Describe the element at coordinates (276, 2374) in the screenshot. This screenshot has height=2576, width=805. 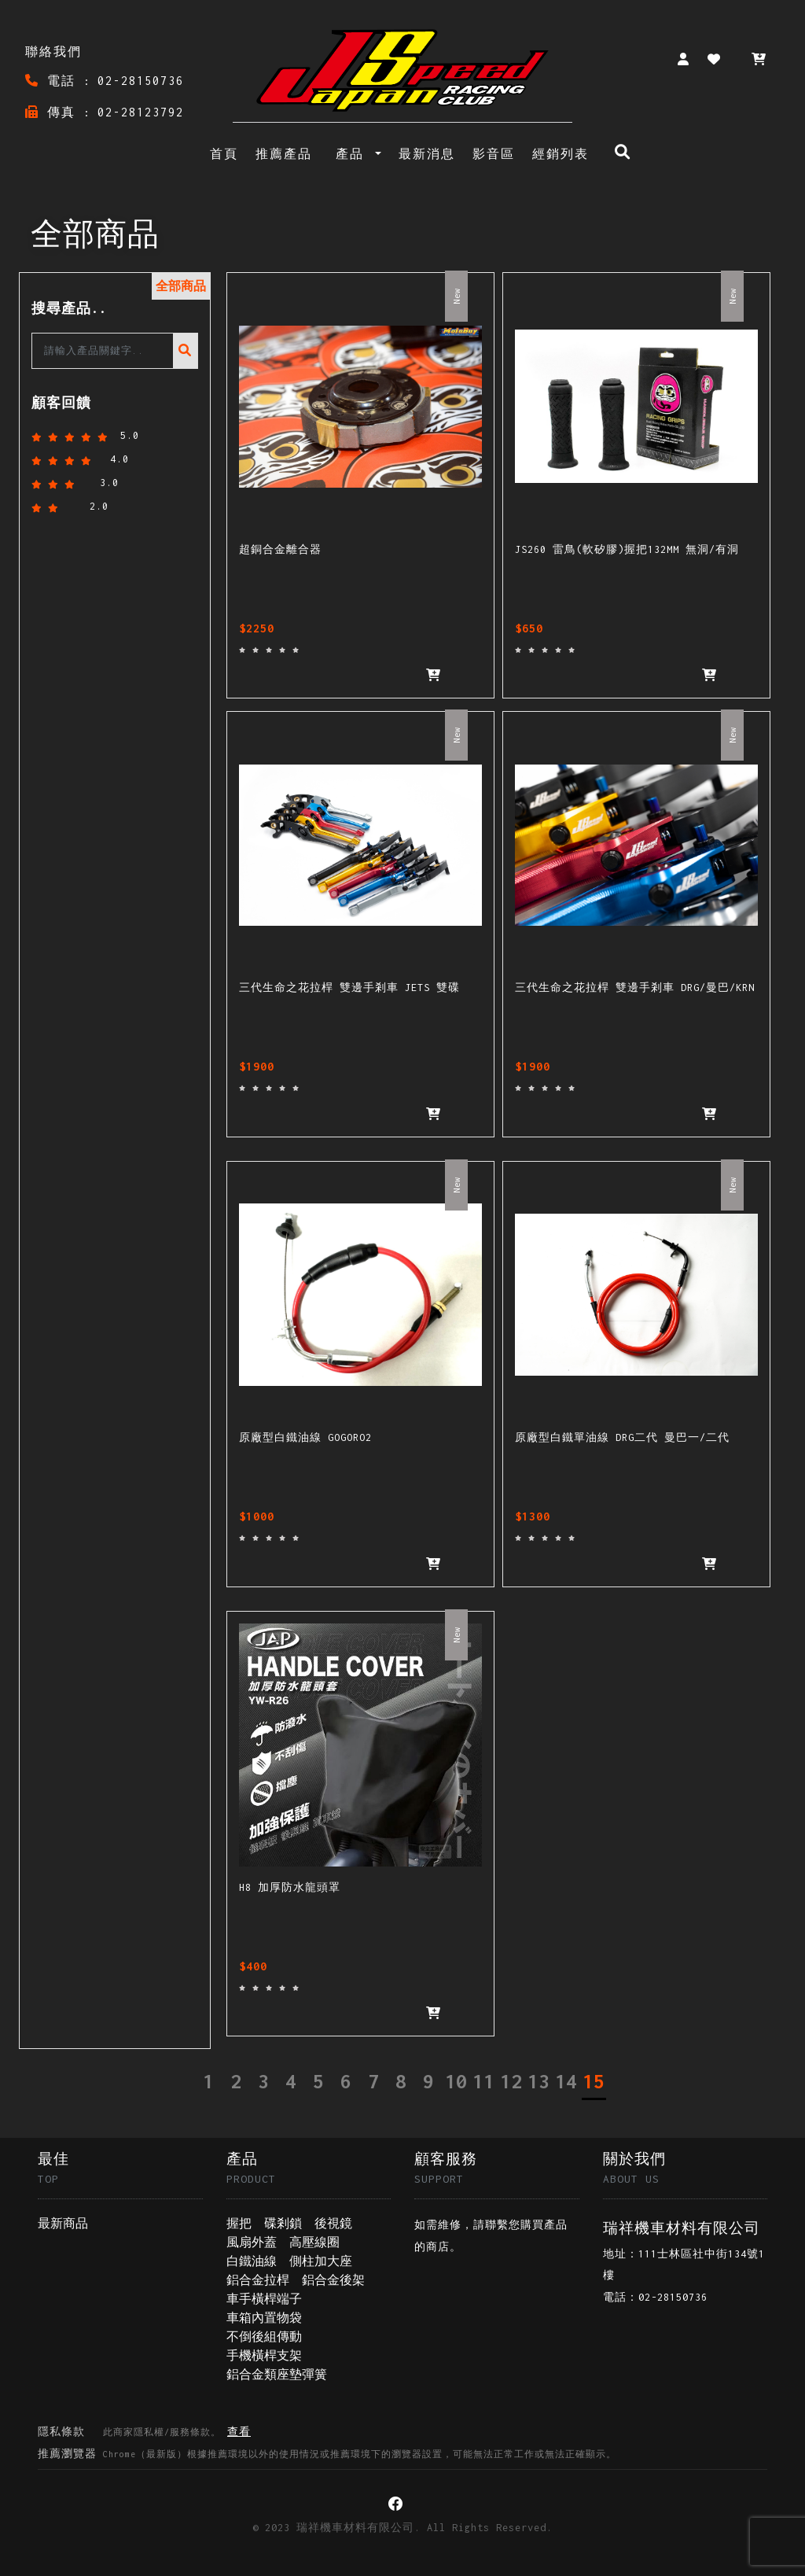
I see `鋁合金類座墊彈簧` at that location.